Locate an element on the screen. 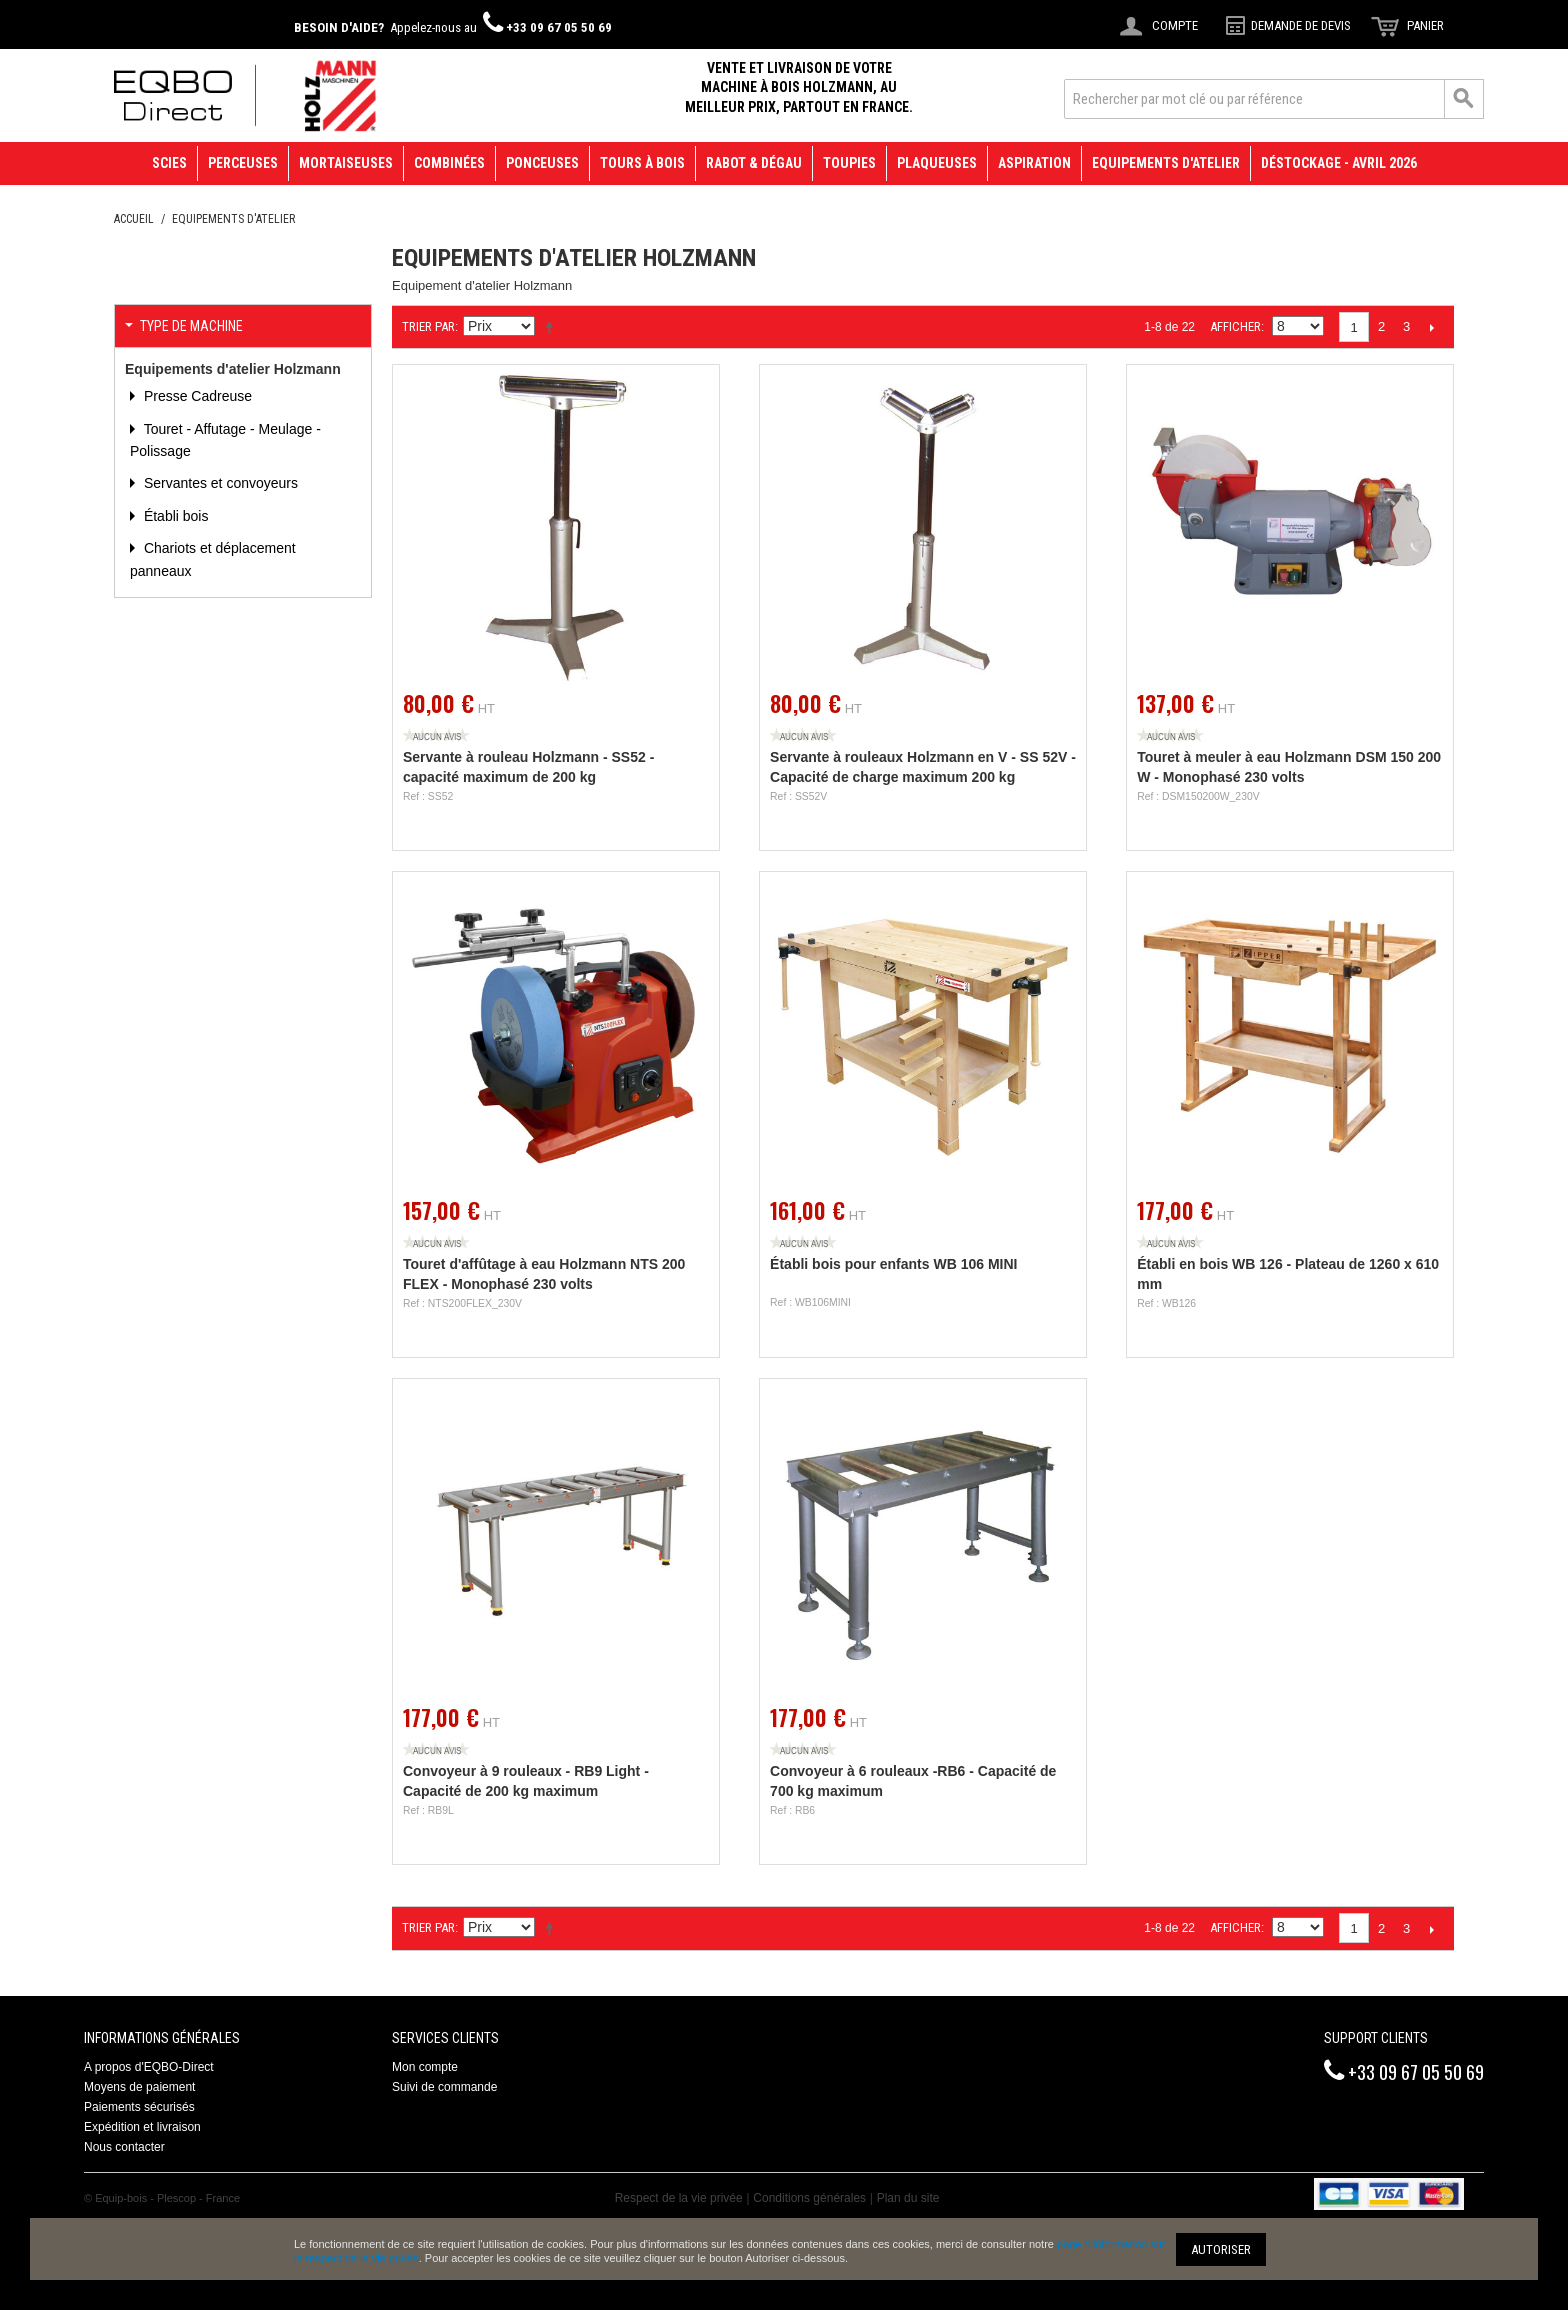 Image resolution: width=1568 pixels, height=2310 pixels. Tours à bois is located at coordinates (642, 163).